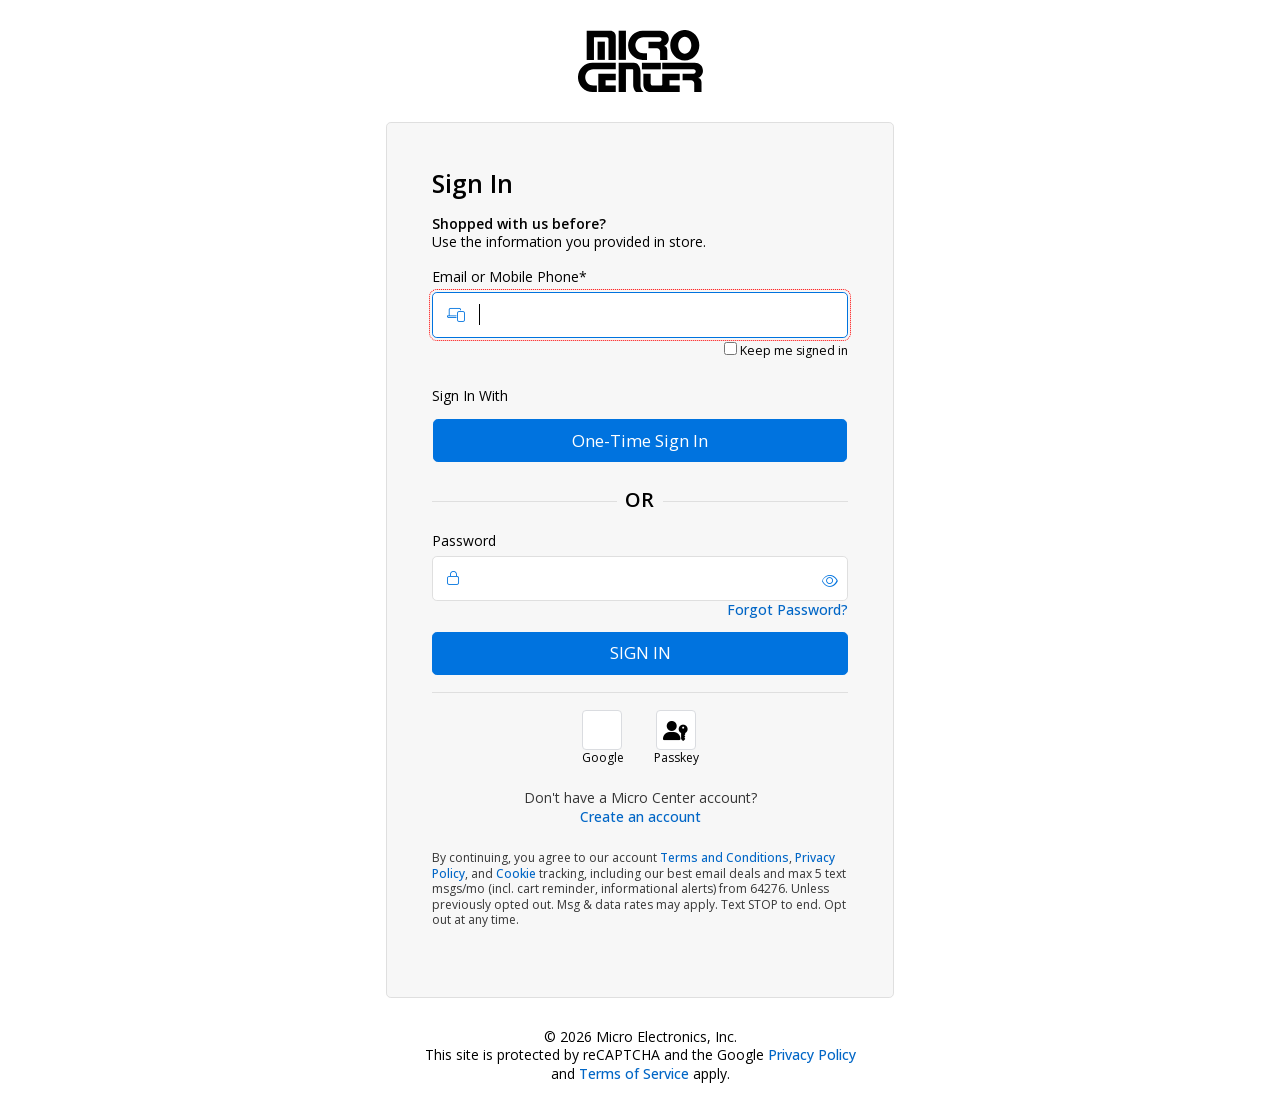 This screenshot has width=1280, height=1113. I want to click on Sign In, so click(640, 652).